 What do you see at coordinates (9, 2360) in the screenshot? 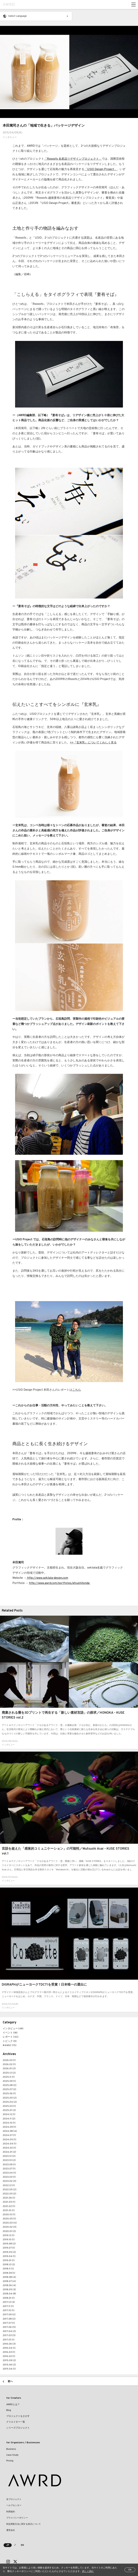
I see `2015.09 (2)` at bounding box center [9, 2360].